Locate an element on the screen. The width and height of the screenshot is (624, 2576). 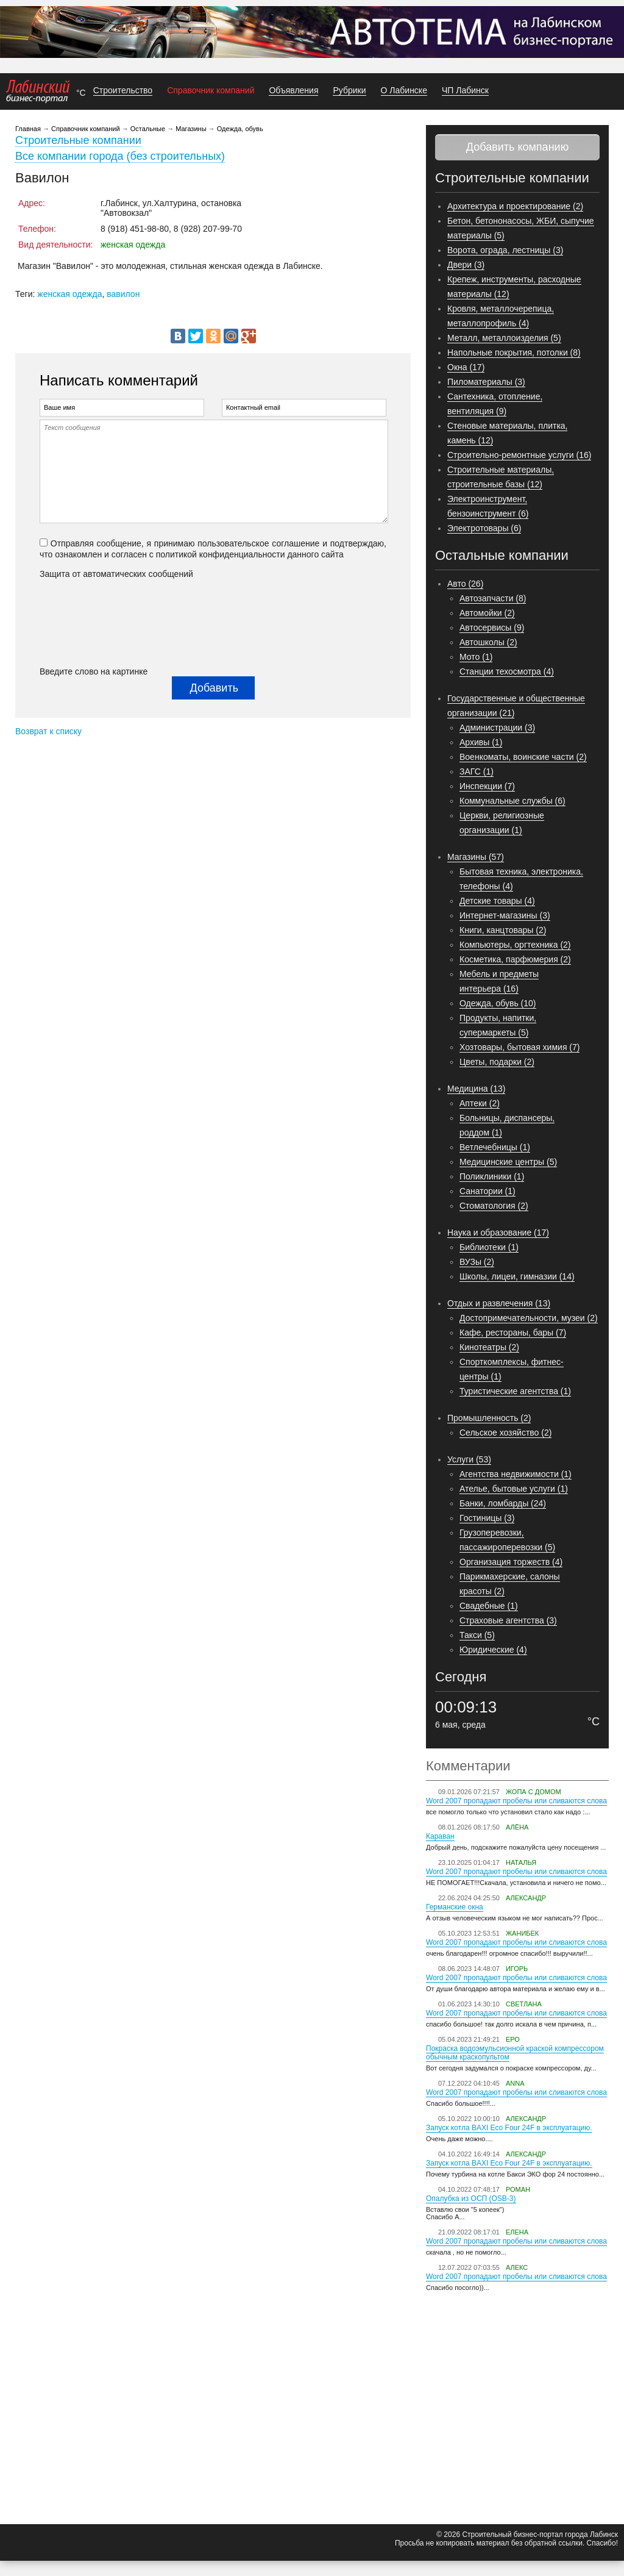
Справочник компаний is located at coordinates (210, 90).